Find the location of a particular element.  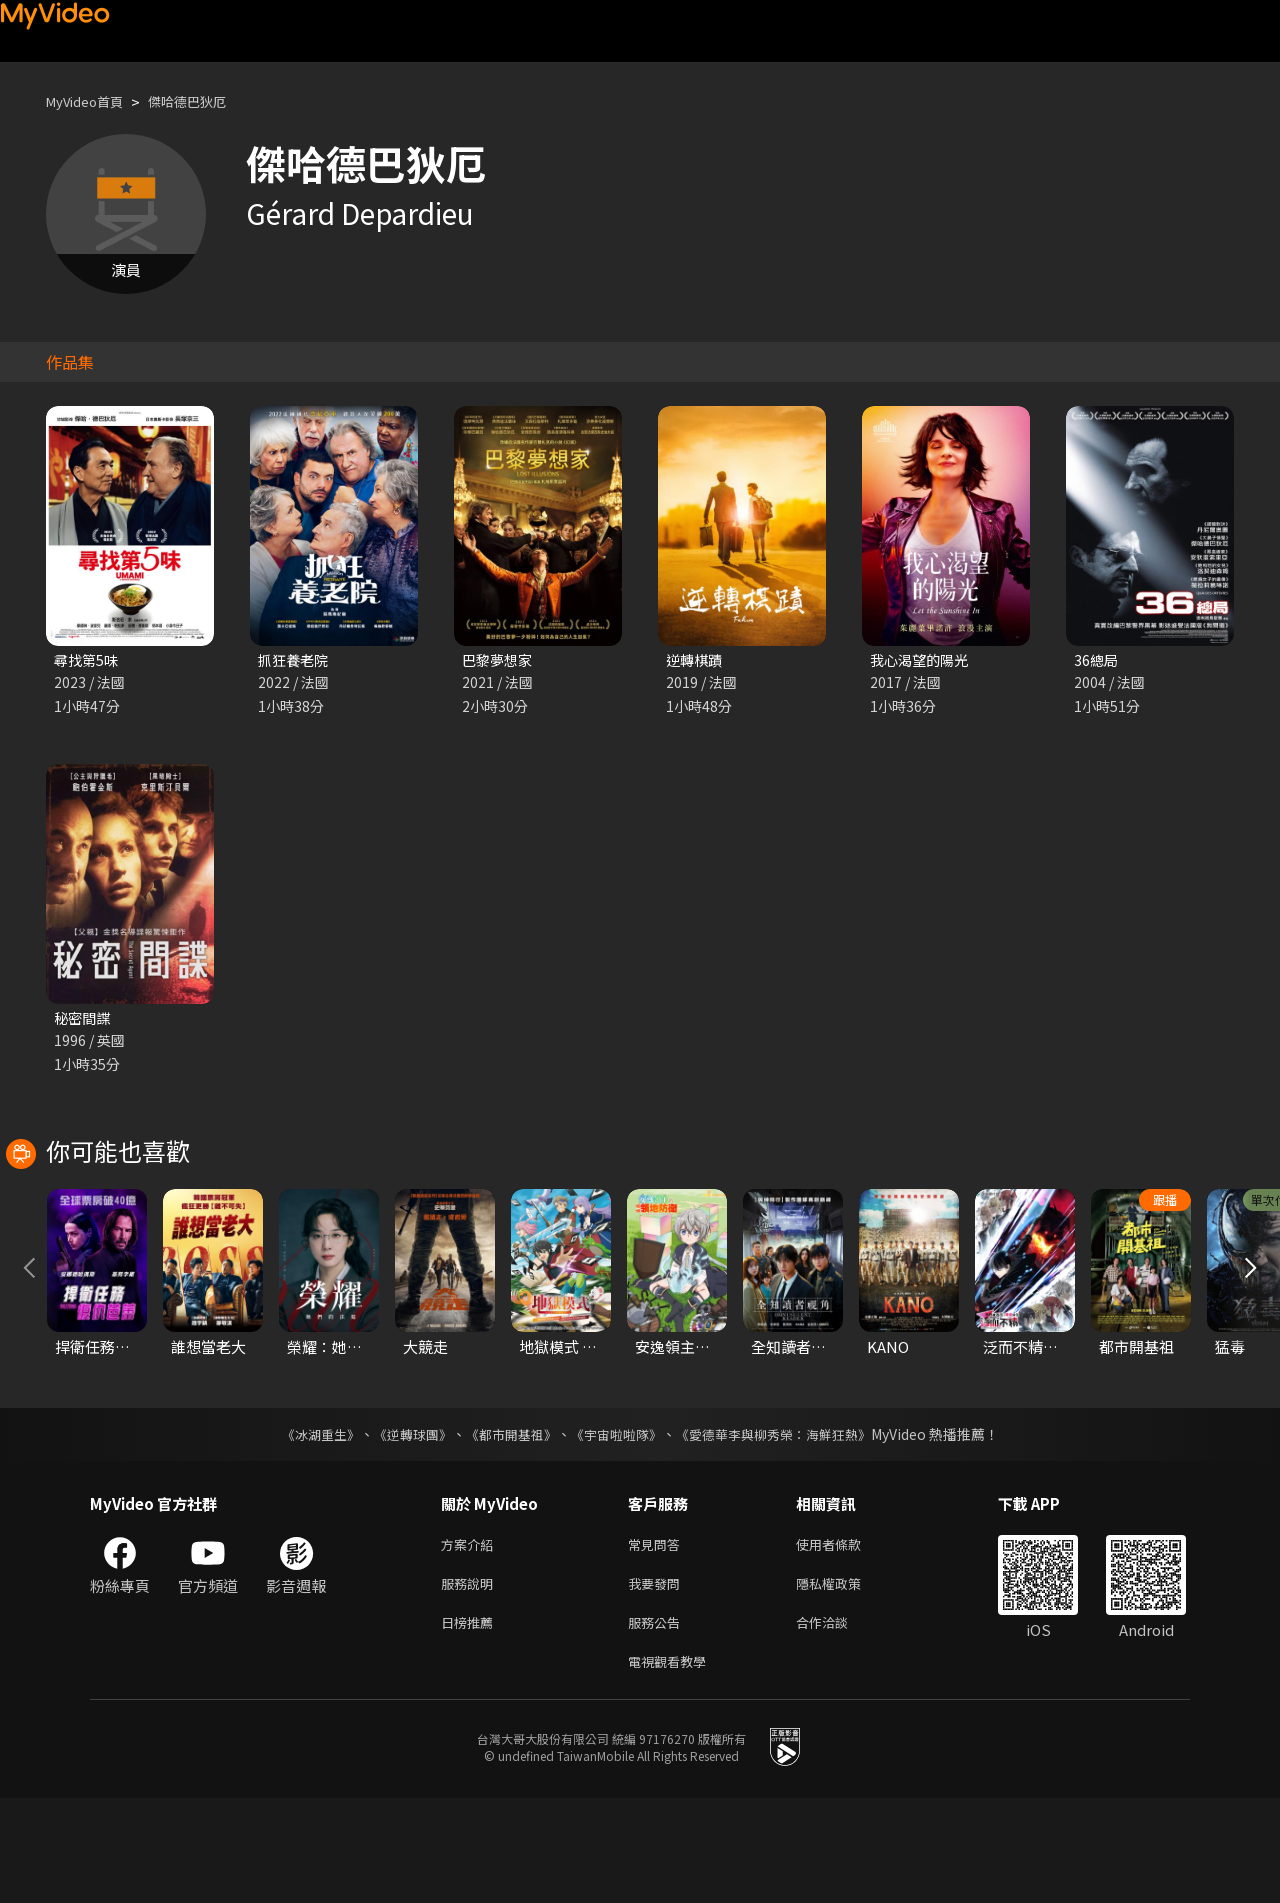

逆轉棋蹟 is located at coordinates (696, 660).